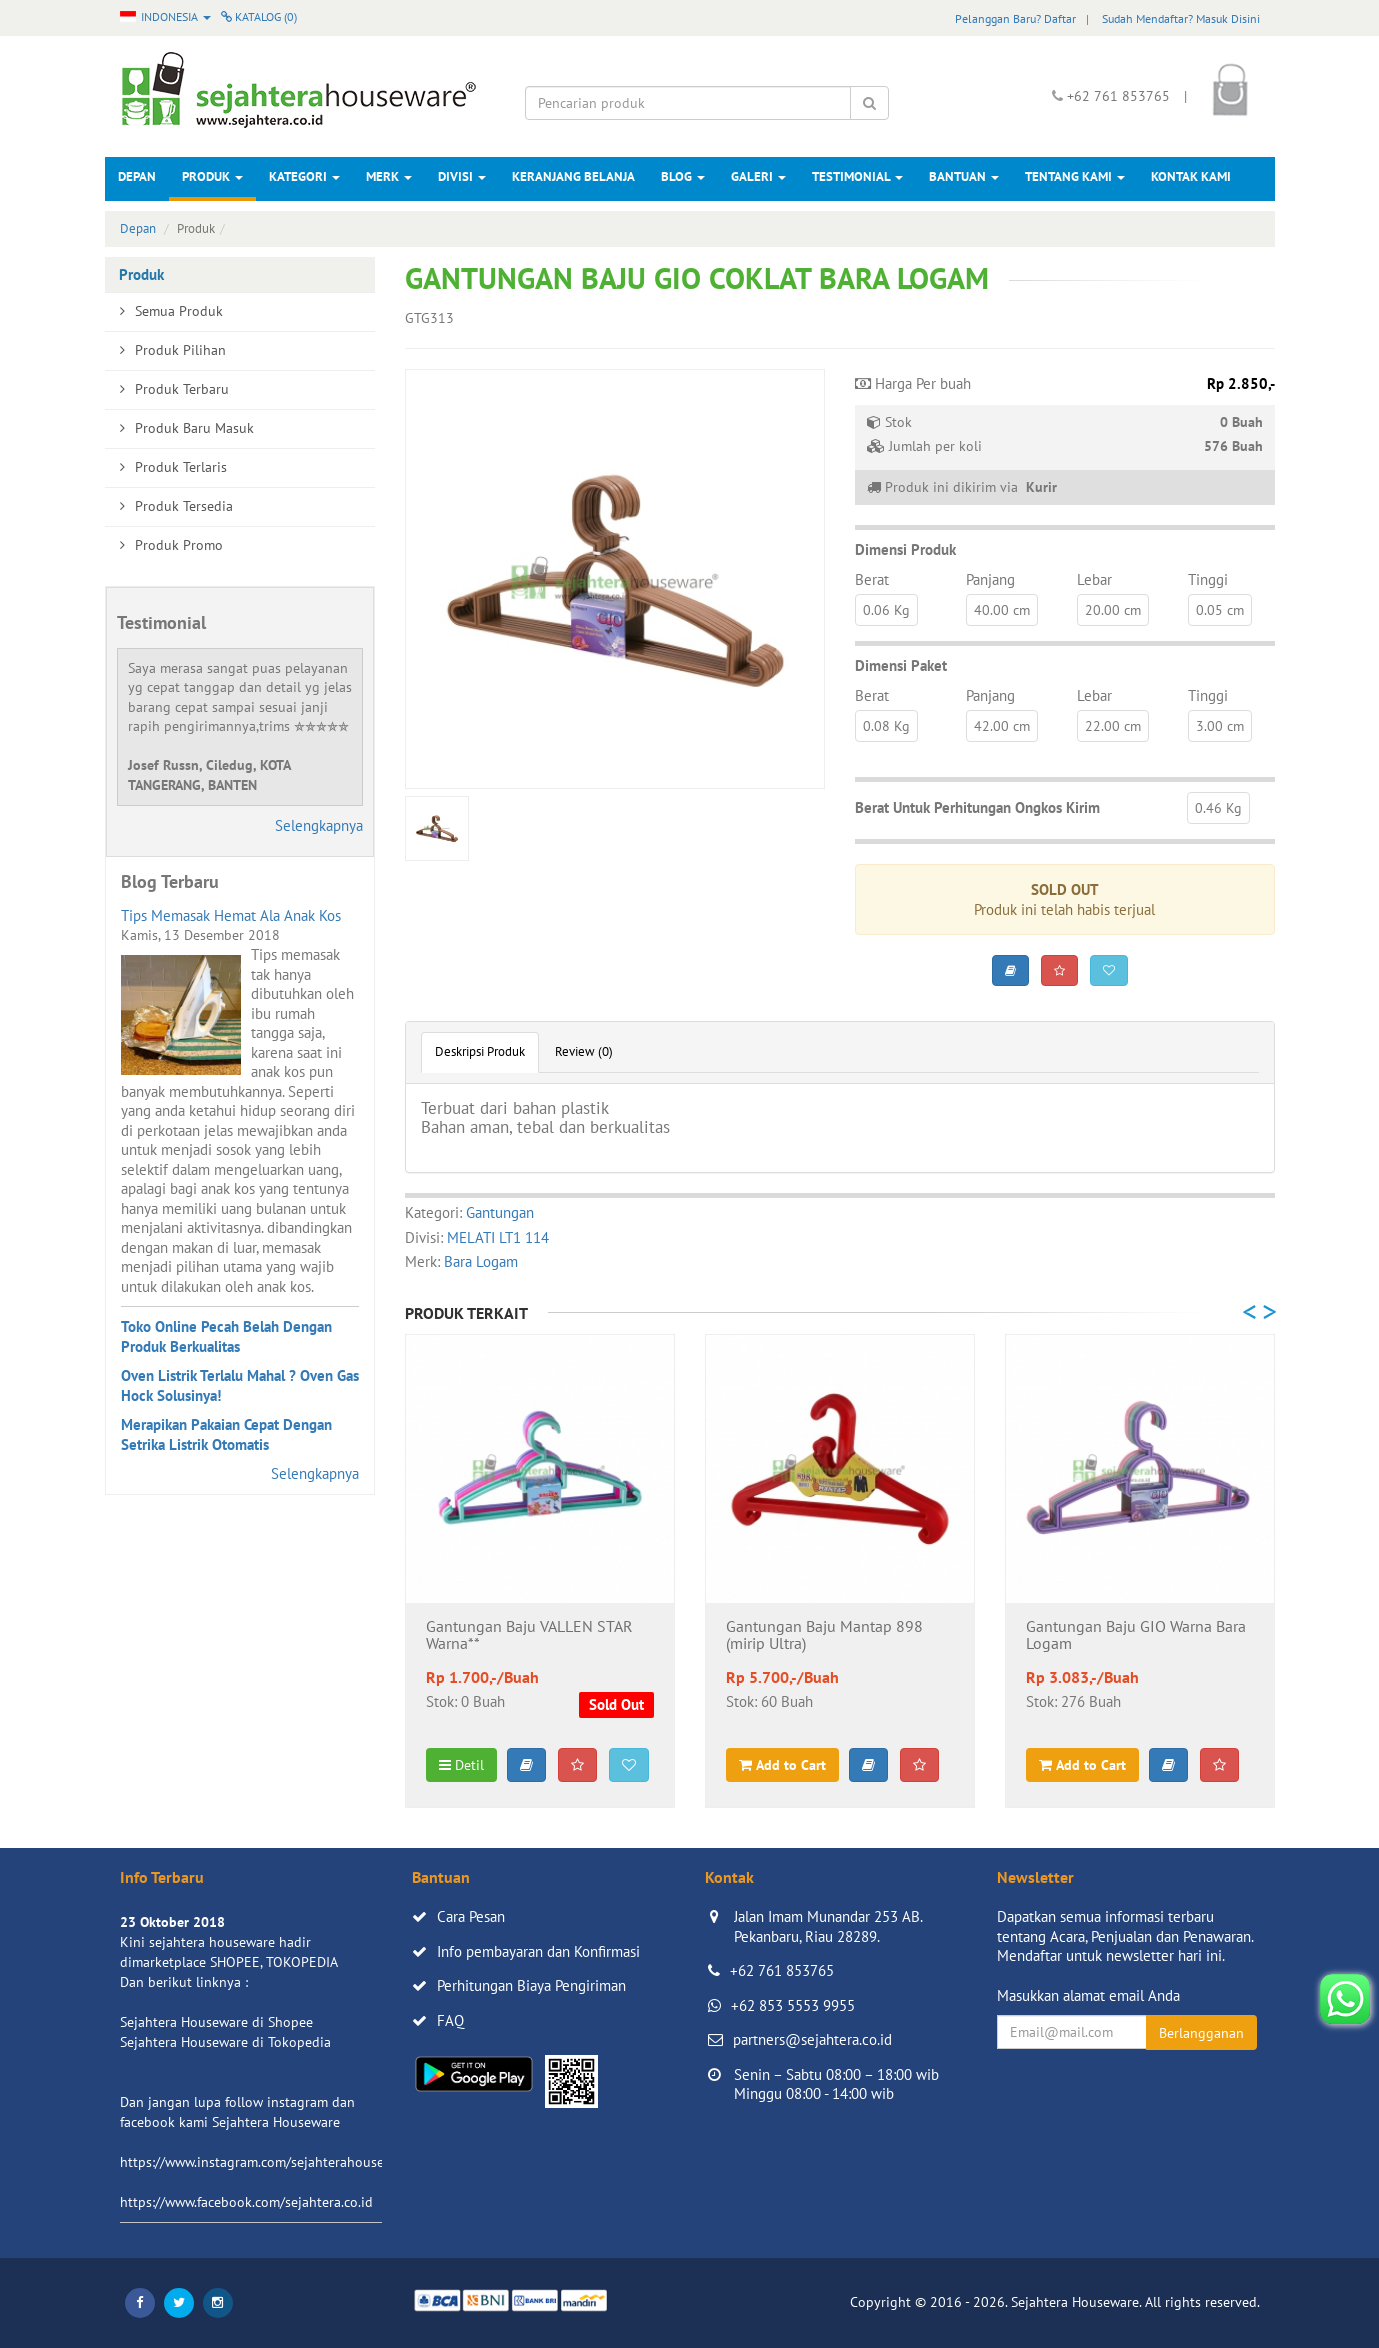 The width and height of the screenshot is (1379, 2348). What do you see at coordinates (319, 825) in the screenshot?
I see `Selengkapnya` at bounding box center [319, 825].